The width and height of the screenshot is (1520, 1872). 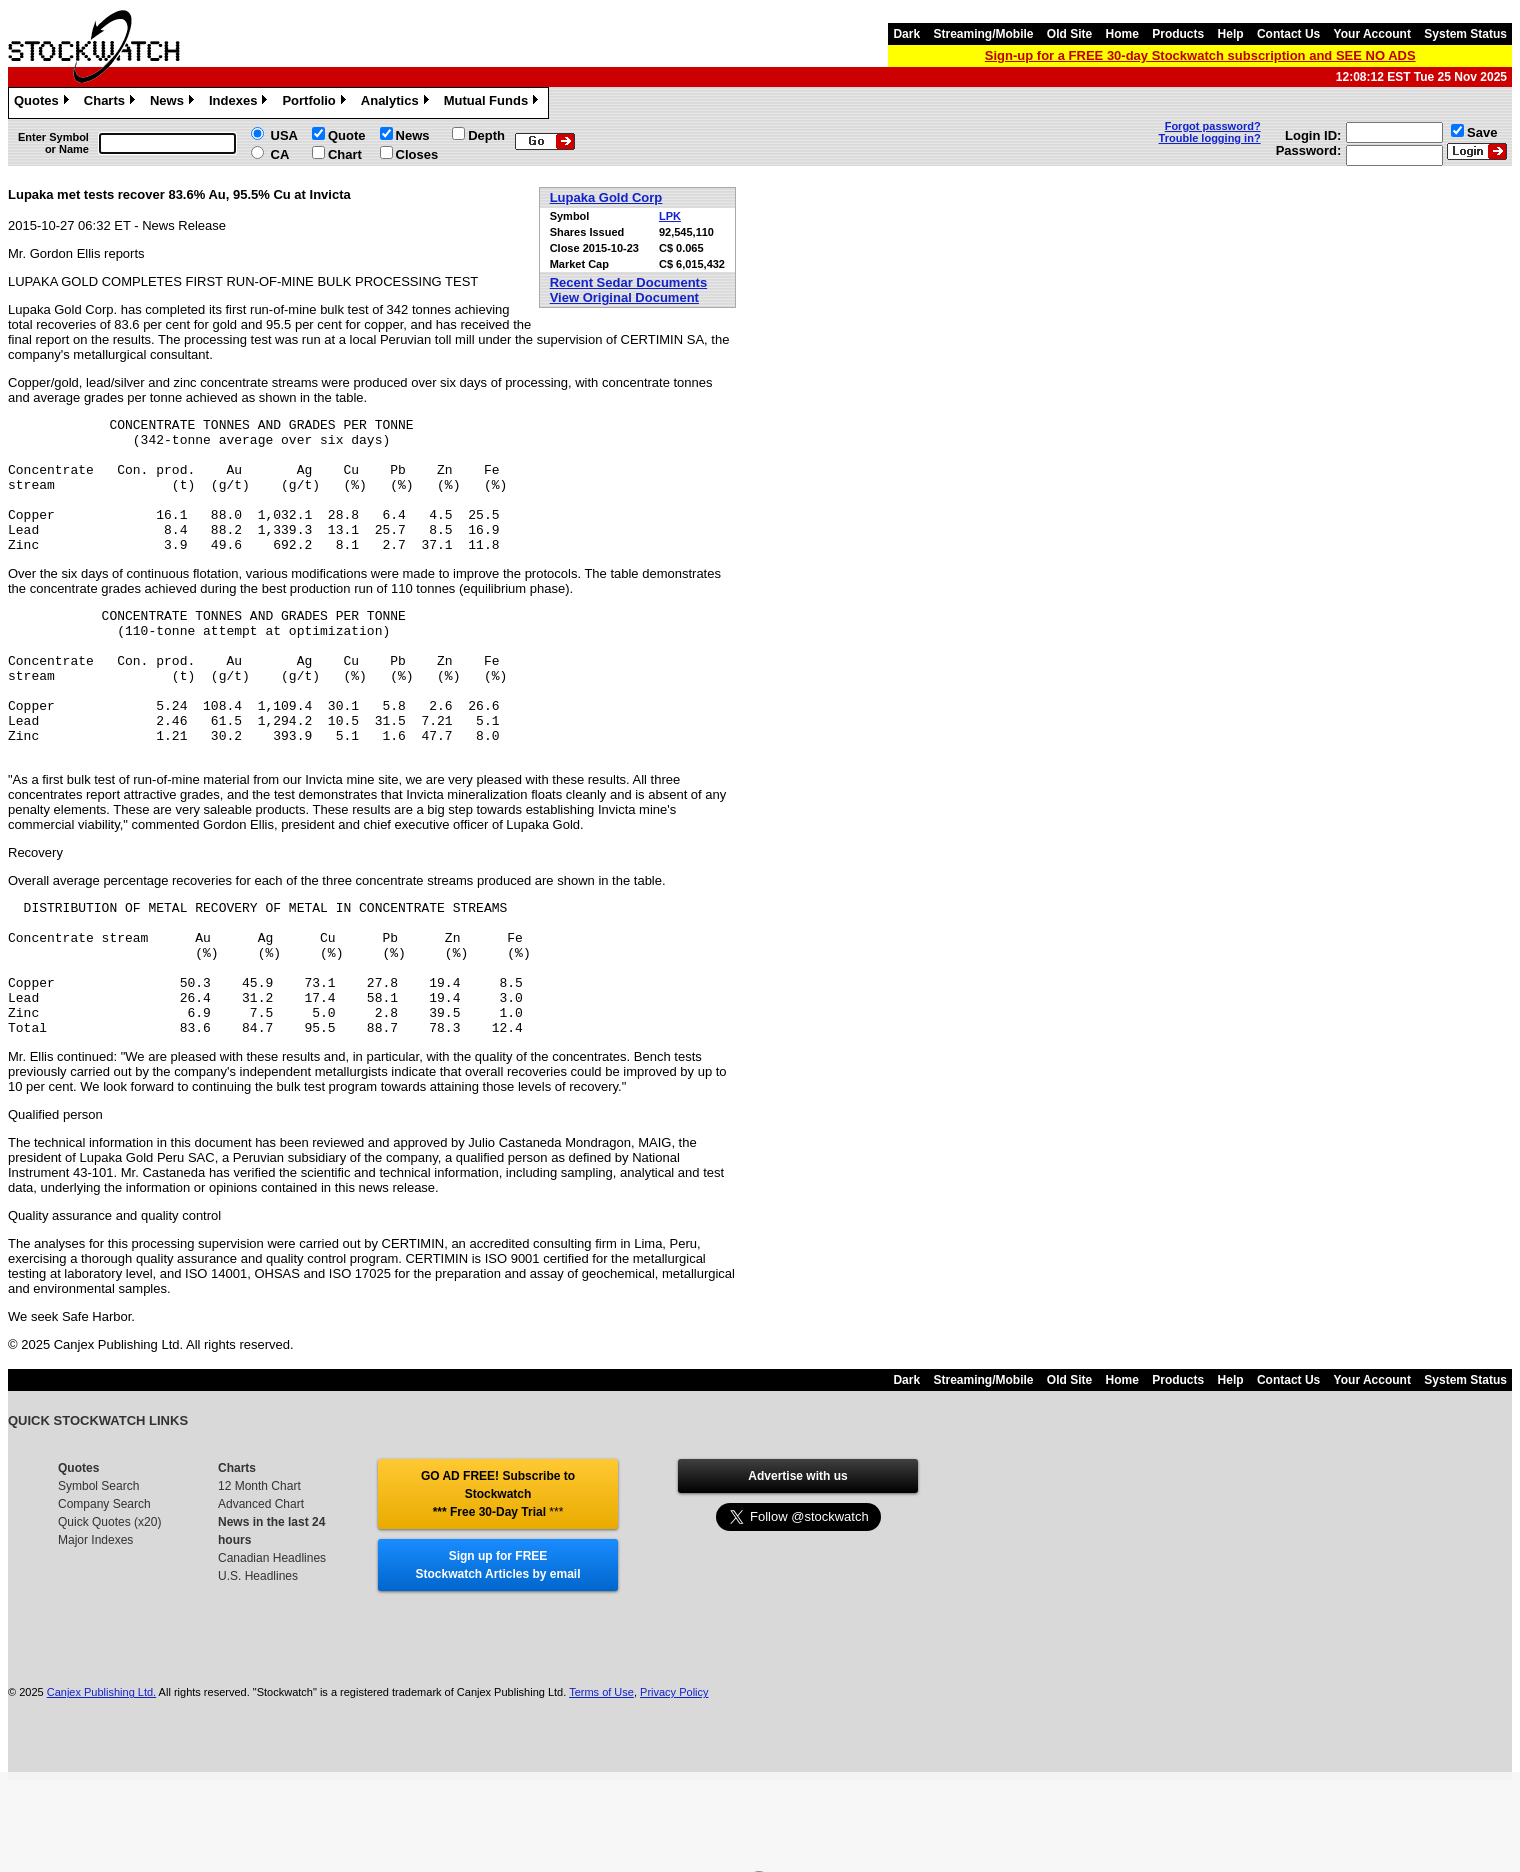 I want to click on Analytics, so click(x=397, y=103).